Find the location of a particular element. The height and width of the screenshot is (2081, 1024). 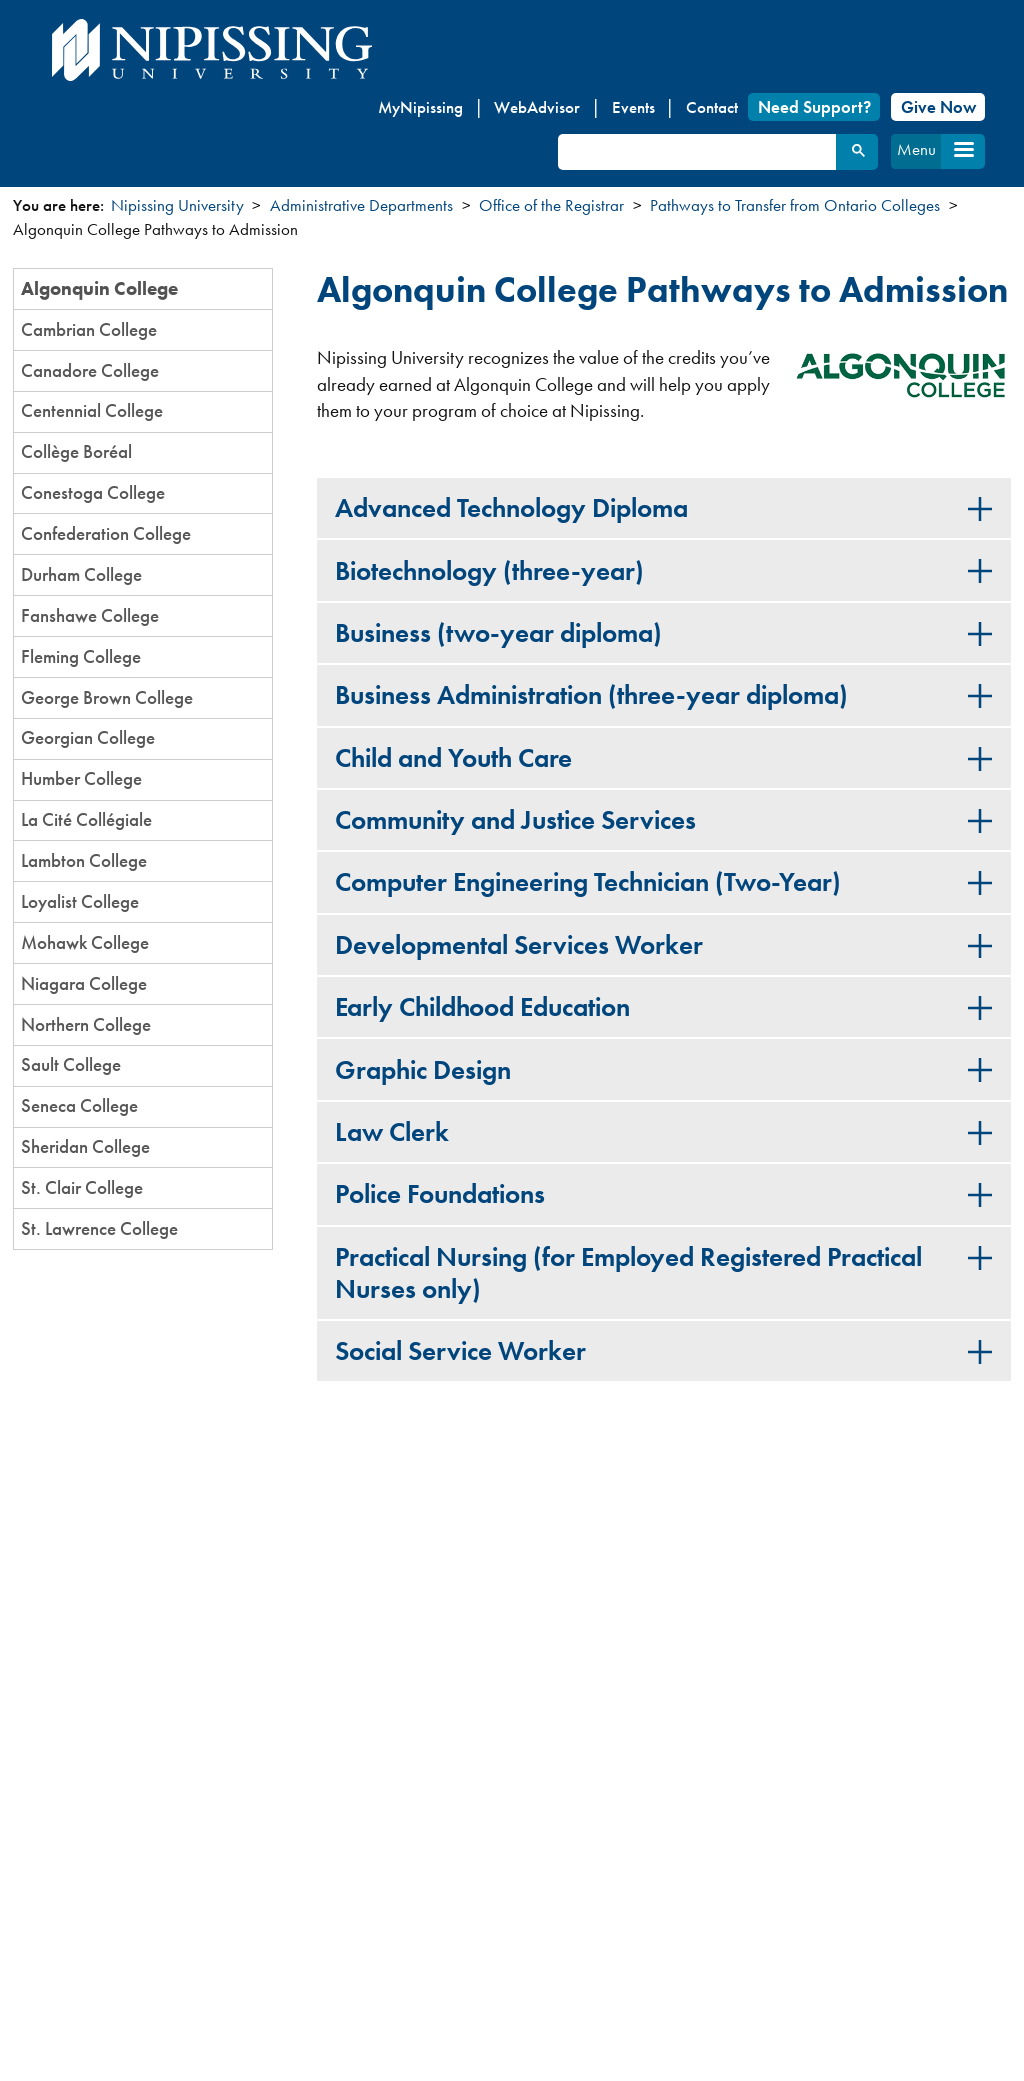

Georgian College is located at coordinates (88, 737).